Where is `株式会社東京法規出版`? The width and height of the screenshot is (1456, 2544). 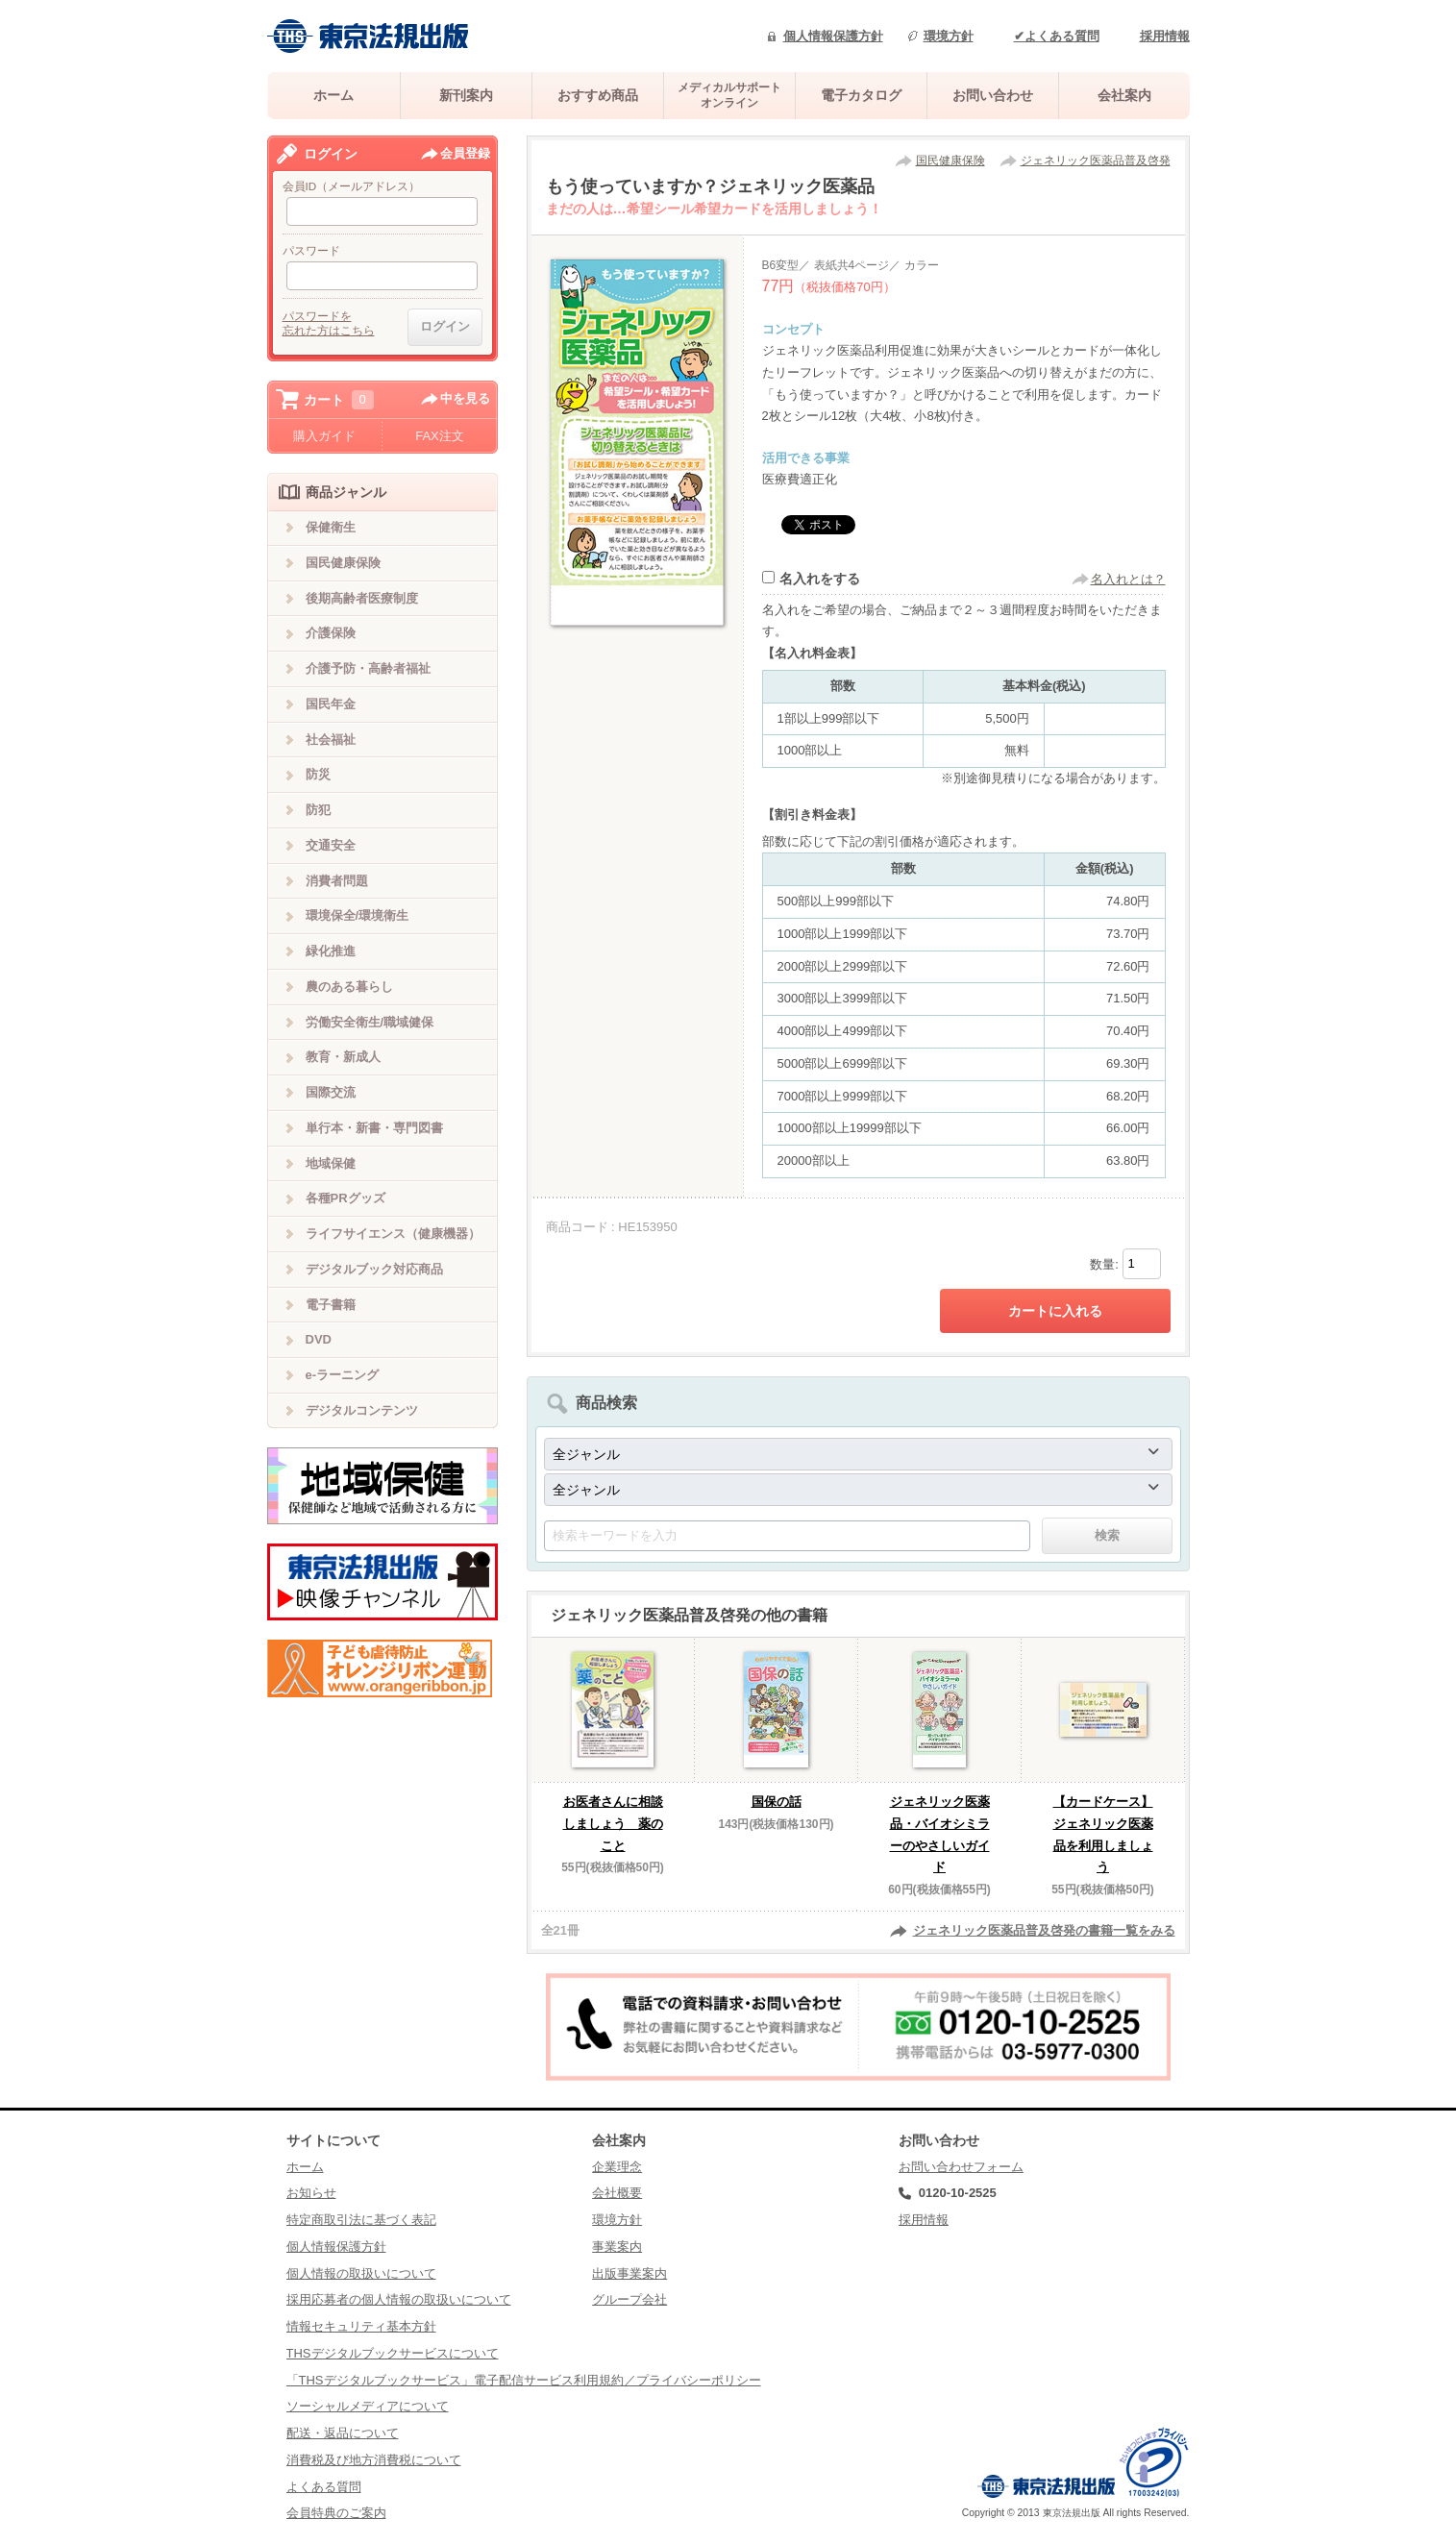 株式会社東京法規出版 is located at coordinates (368, 36).